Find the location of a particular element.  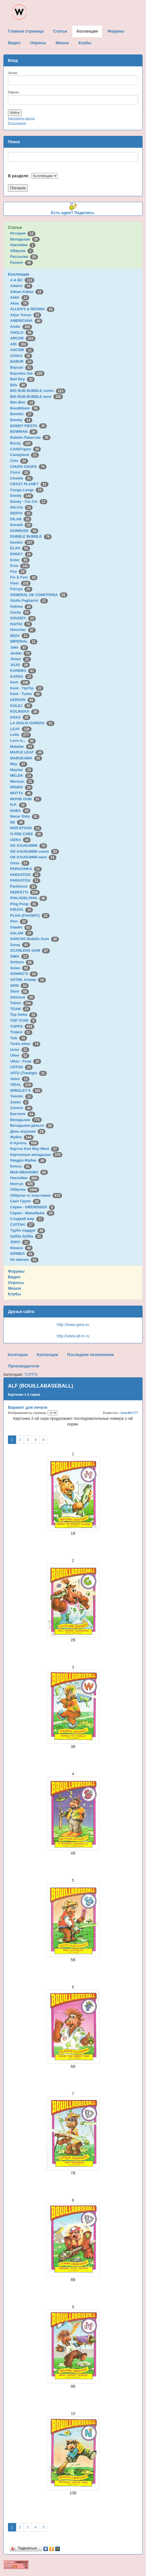

Top Seika is located at coordinates (23, 1014).